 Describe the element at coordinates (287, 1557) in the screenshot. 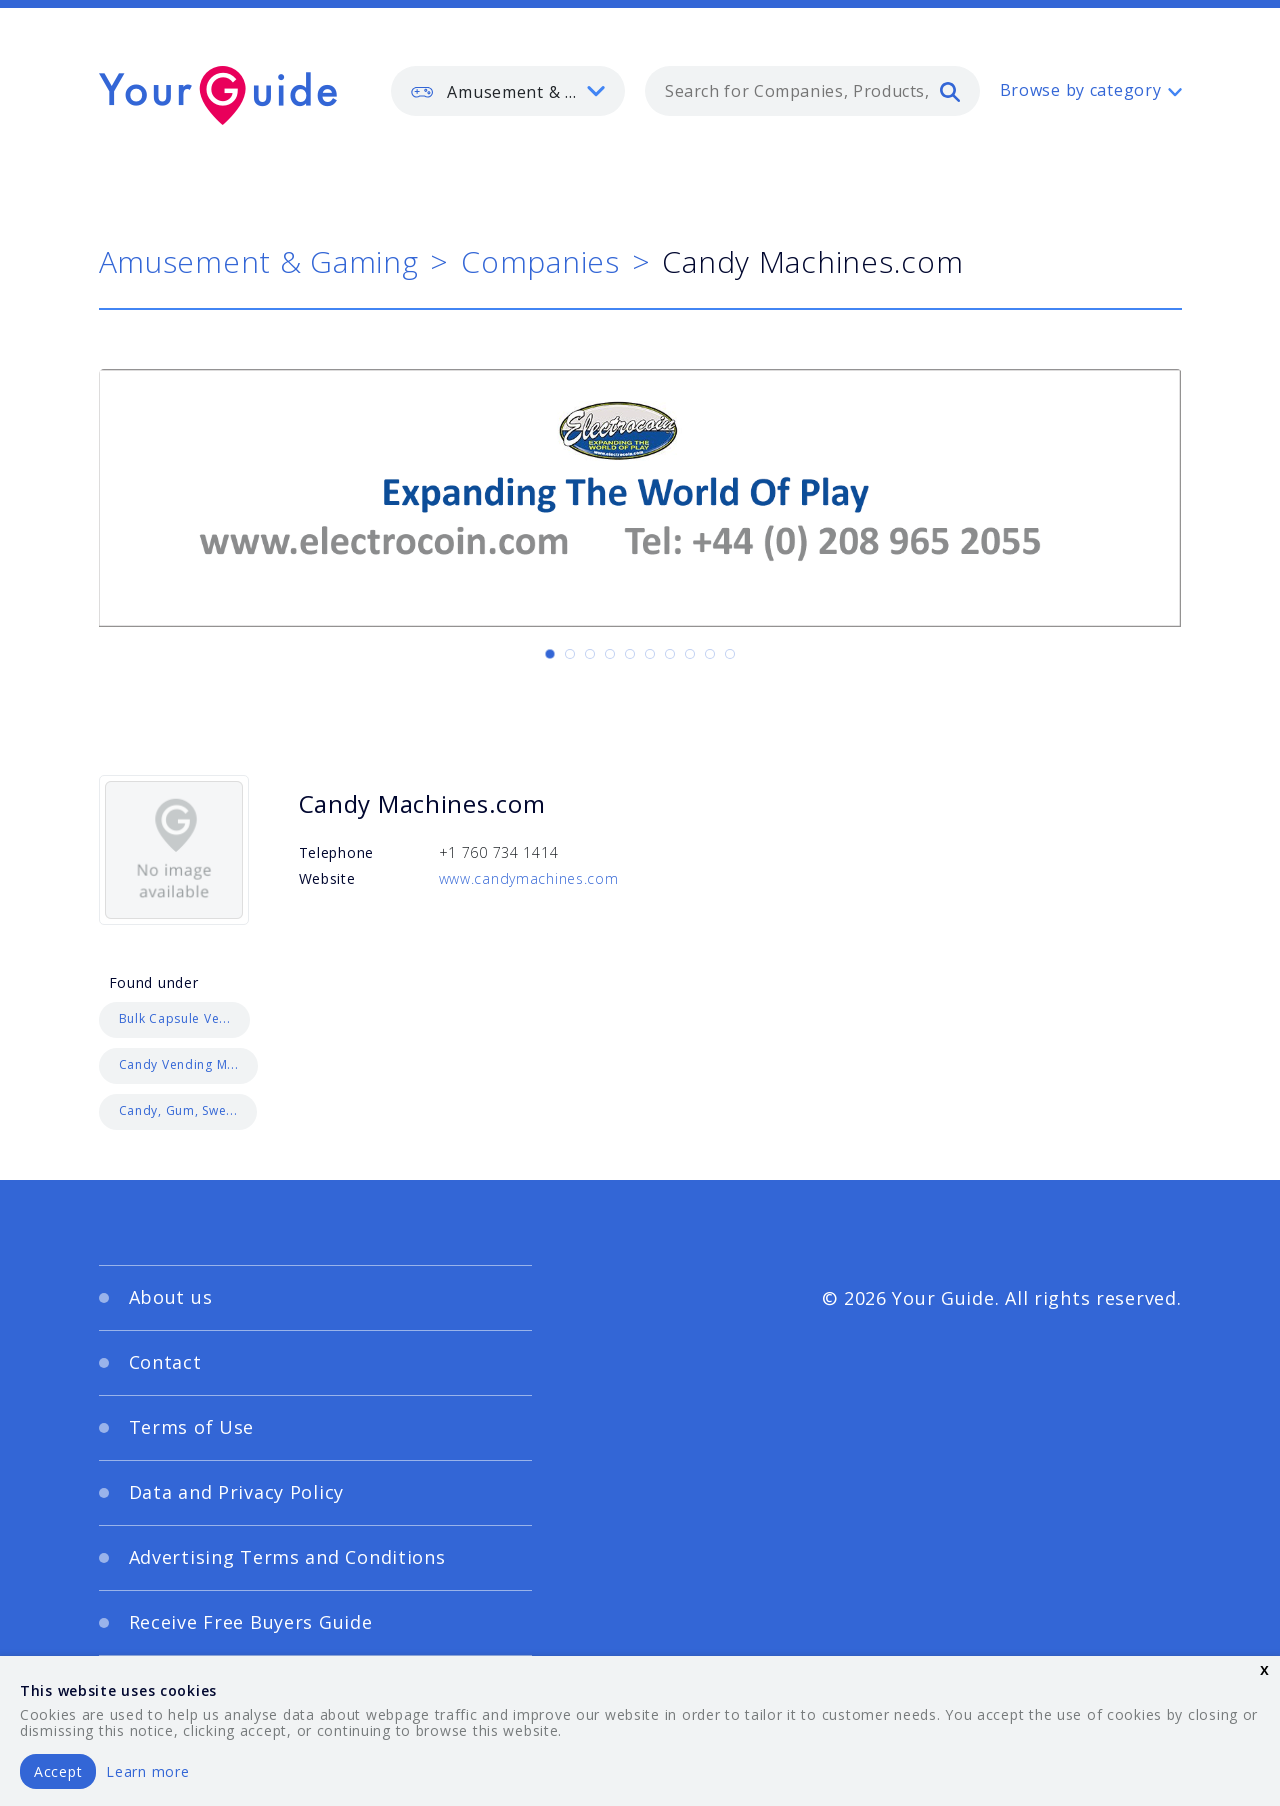

I see `Advertising Terms and Conditions` at that location.